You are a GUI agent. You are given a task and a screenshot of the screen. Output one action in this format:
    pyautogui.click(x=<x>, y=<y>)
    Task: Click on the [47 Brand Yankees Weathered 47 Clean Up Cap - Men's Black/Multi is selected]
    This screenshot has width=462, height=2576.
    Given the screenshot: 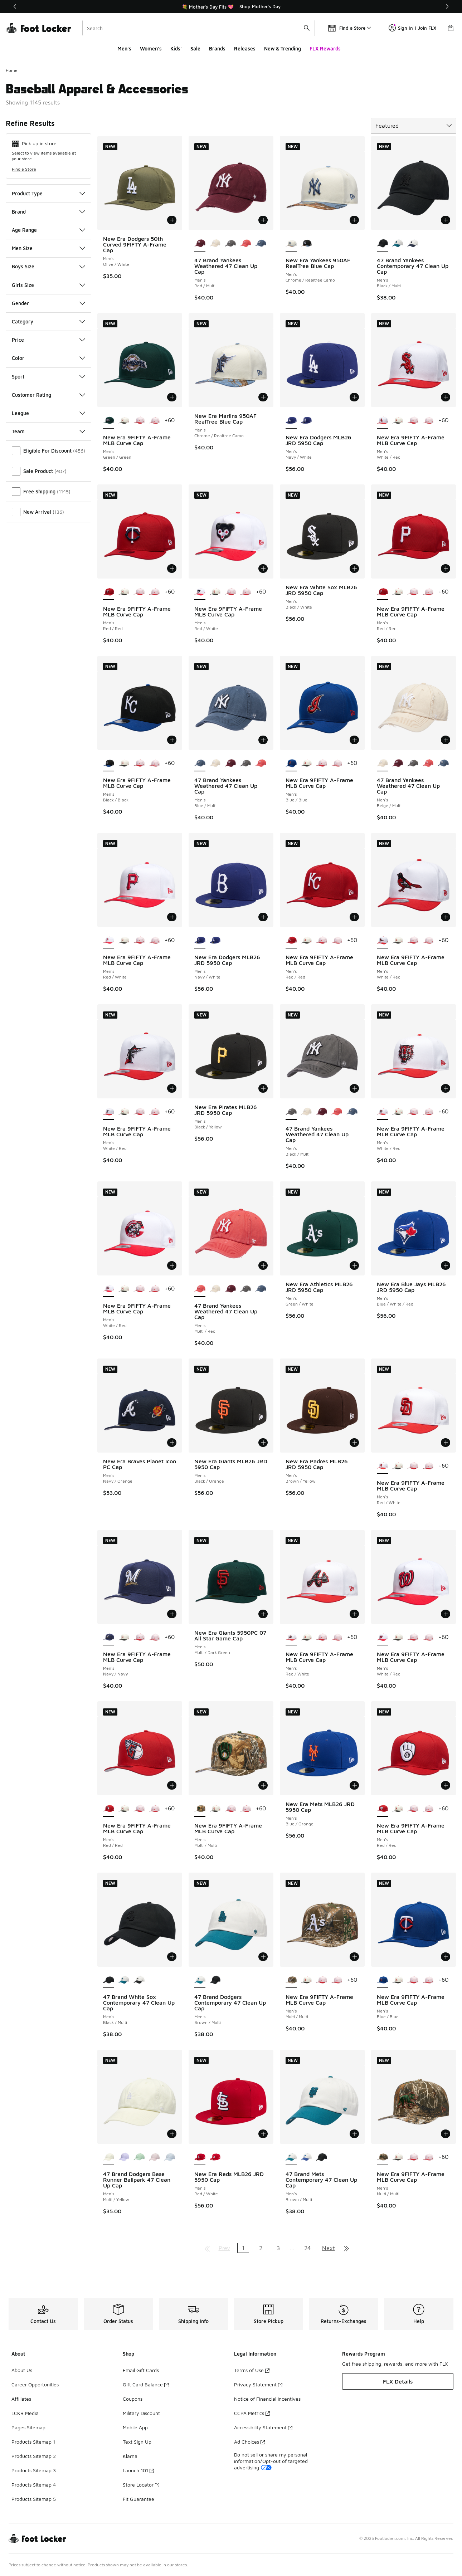 What is the action you would take?
    pyautogui.click(x=291, y=1112)
    